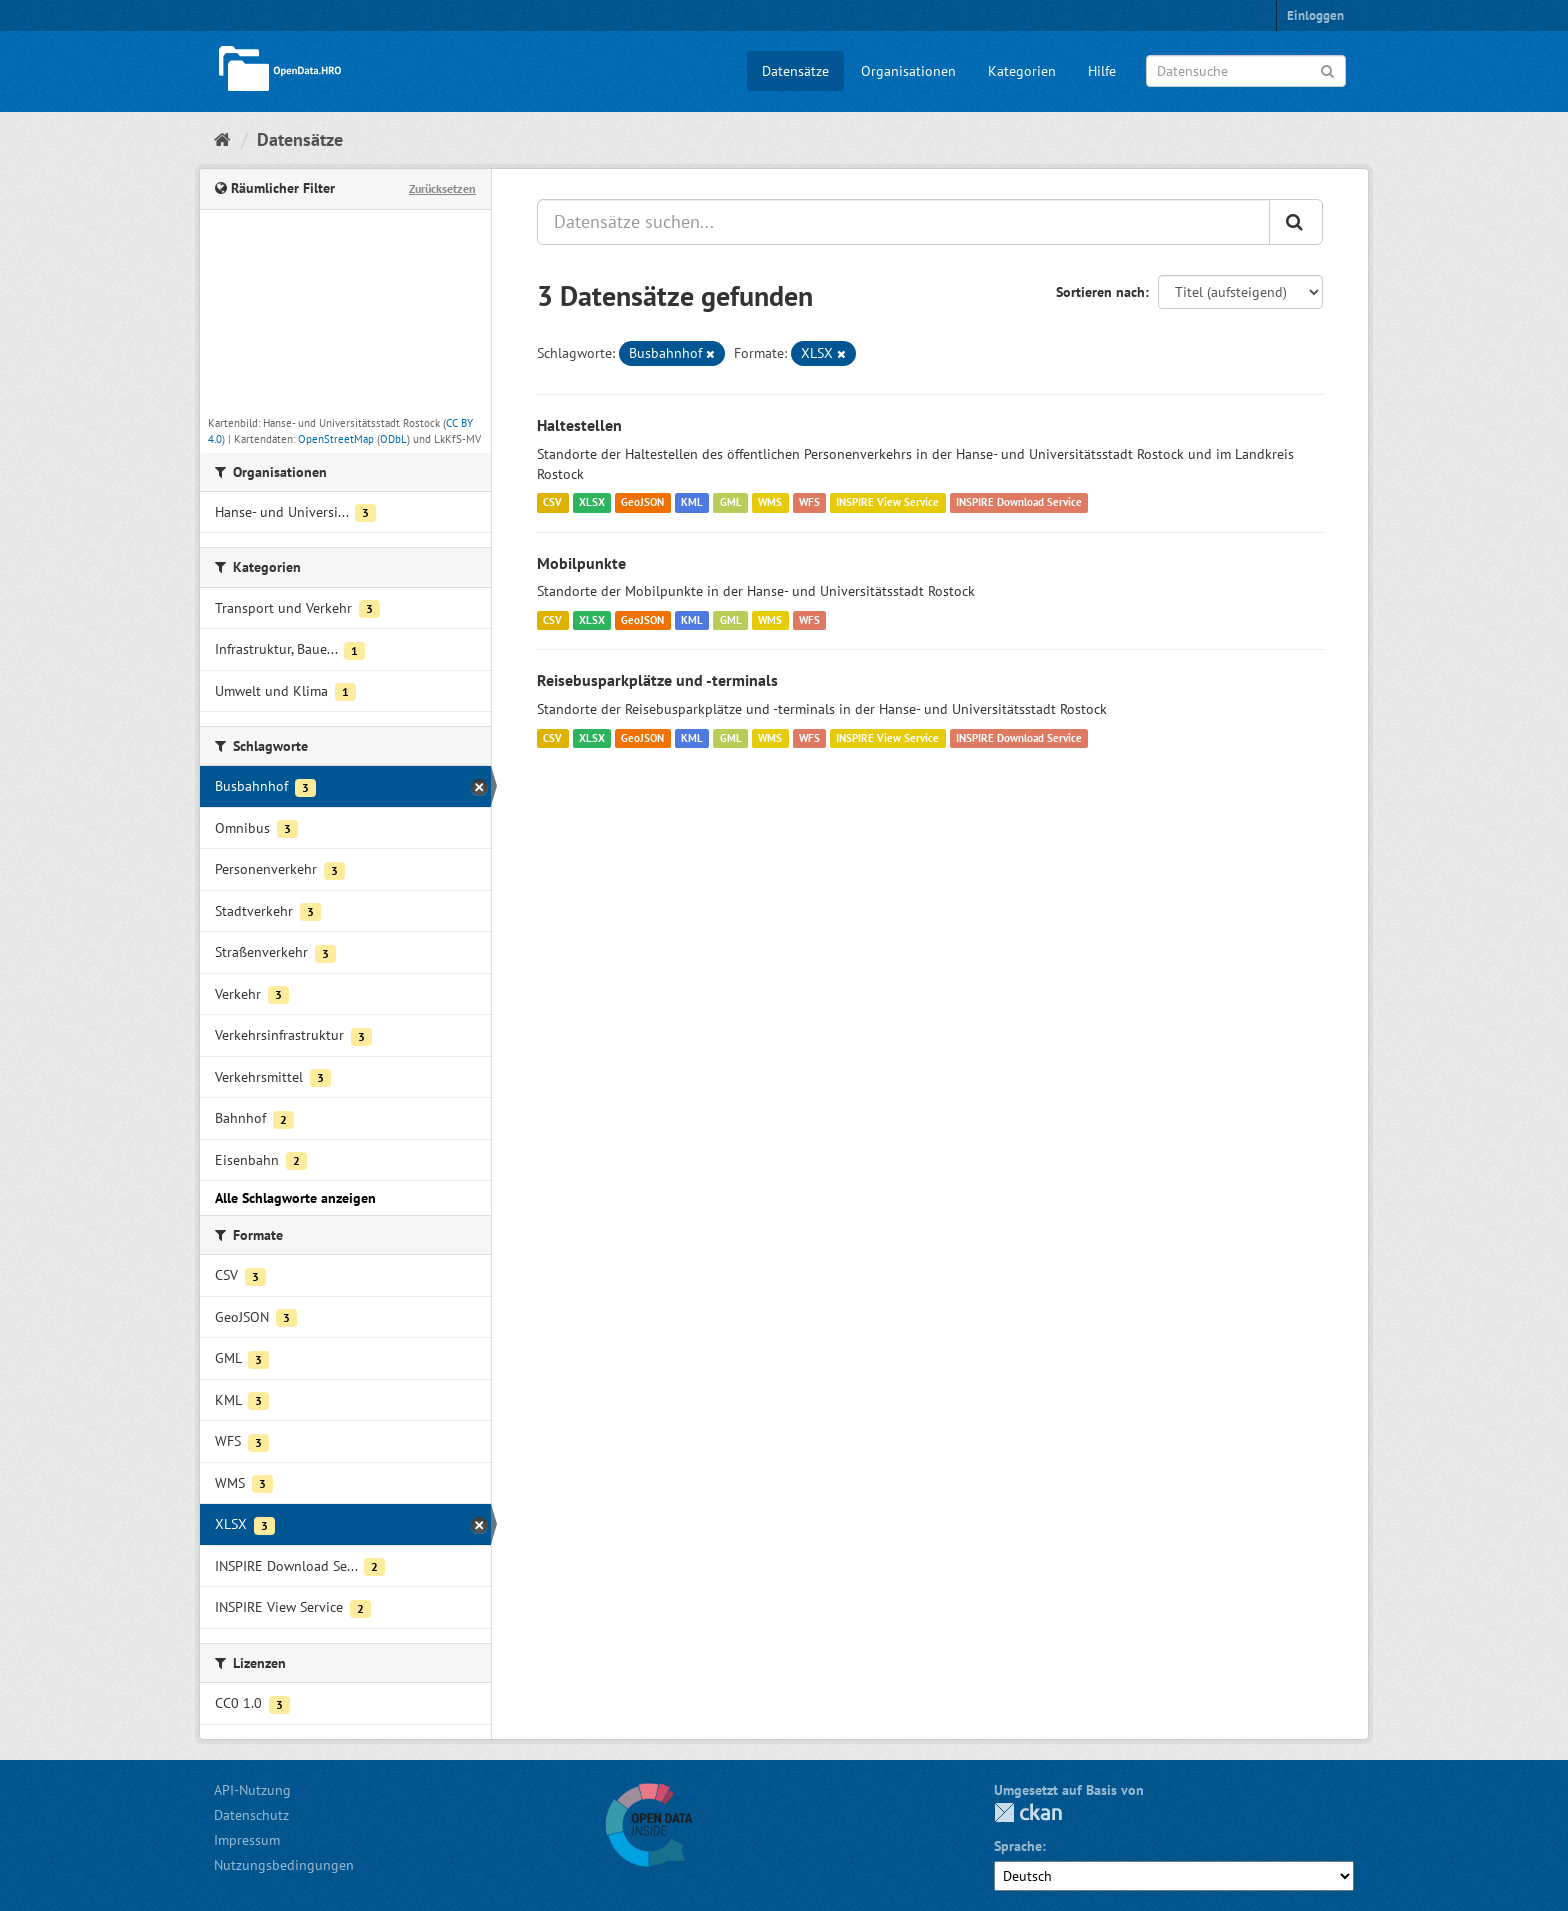 The width and height of the screenshot is (1568, 1911). I want to click on Kategorien, so click(1022, 71).